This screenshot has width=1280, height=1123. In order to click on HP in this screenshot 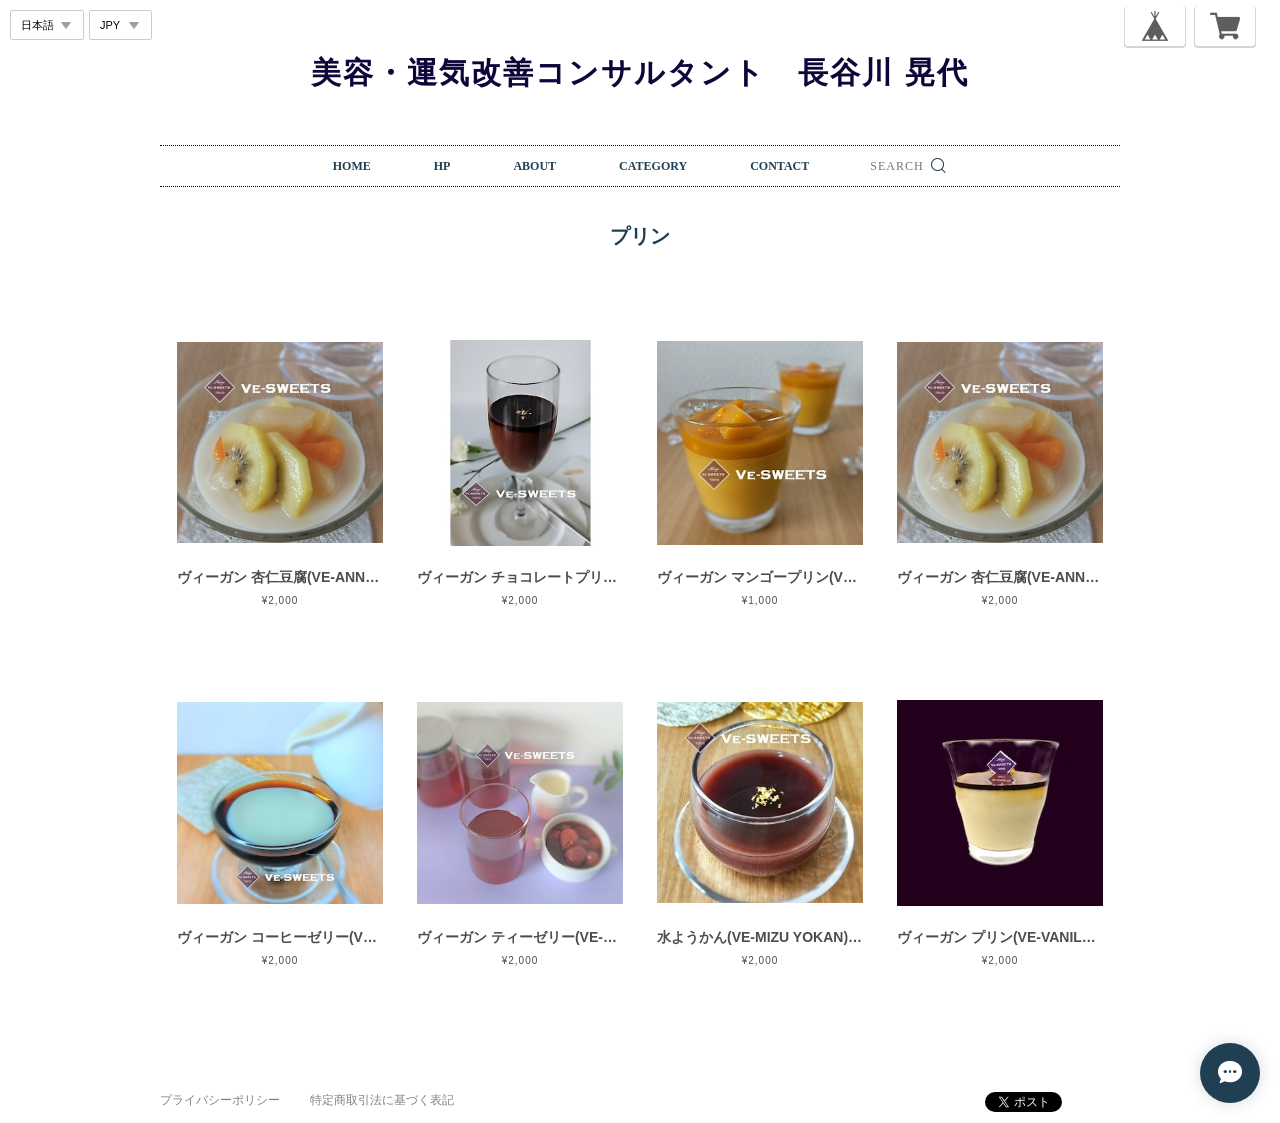, I will do `click(442, 166)`.